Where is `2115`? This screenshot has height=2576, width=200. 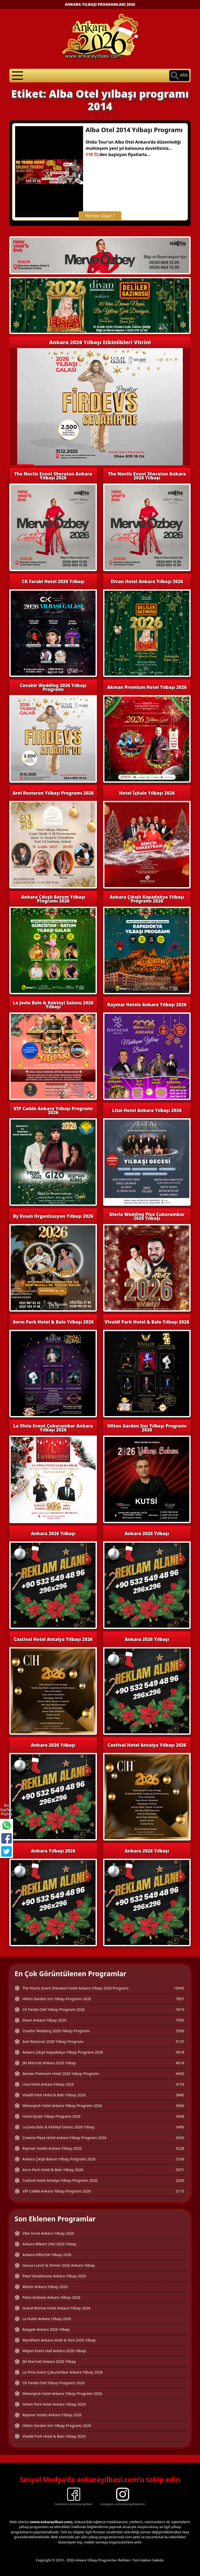 2115 is located at coordinates (180, 2191).